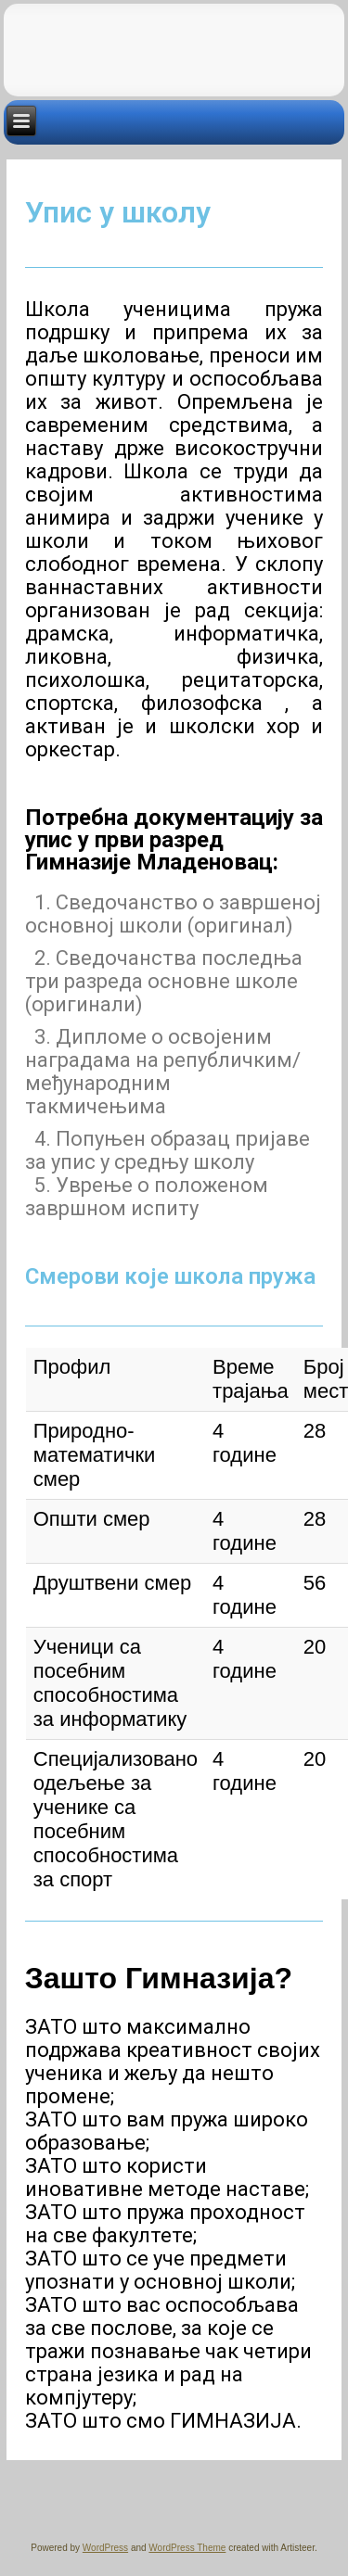 This screenshot has height=2576, width=348. Describe the element at coordinates (94, 1455) in the screenshot. I see `Природно-математички смер` at that location.